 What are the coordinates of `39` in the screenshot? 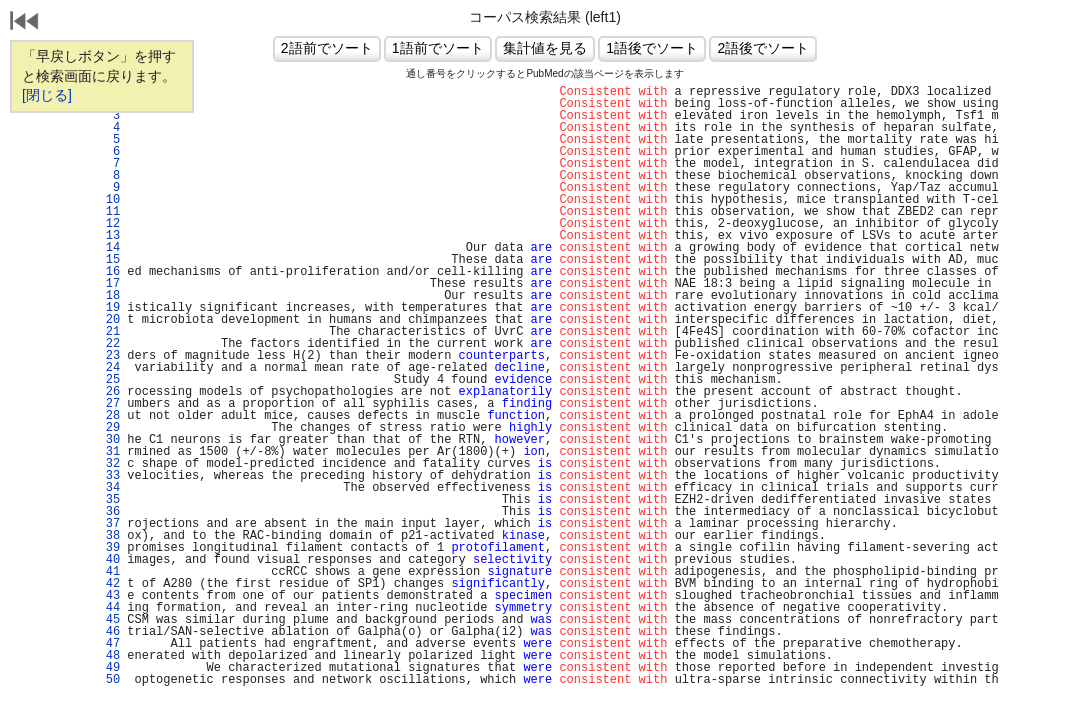 It's located at (109, 548).